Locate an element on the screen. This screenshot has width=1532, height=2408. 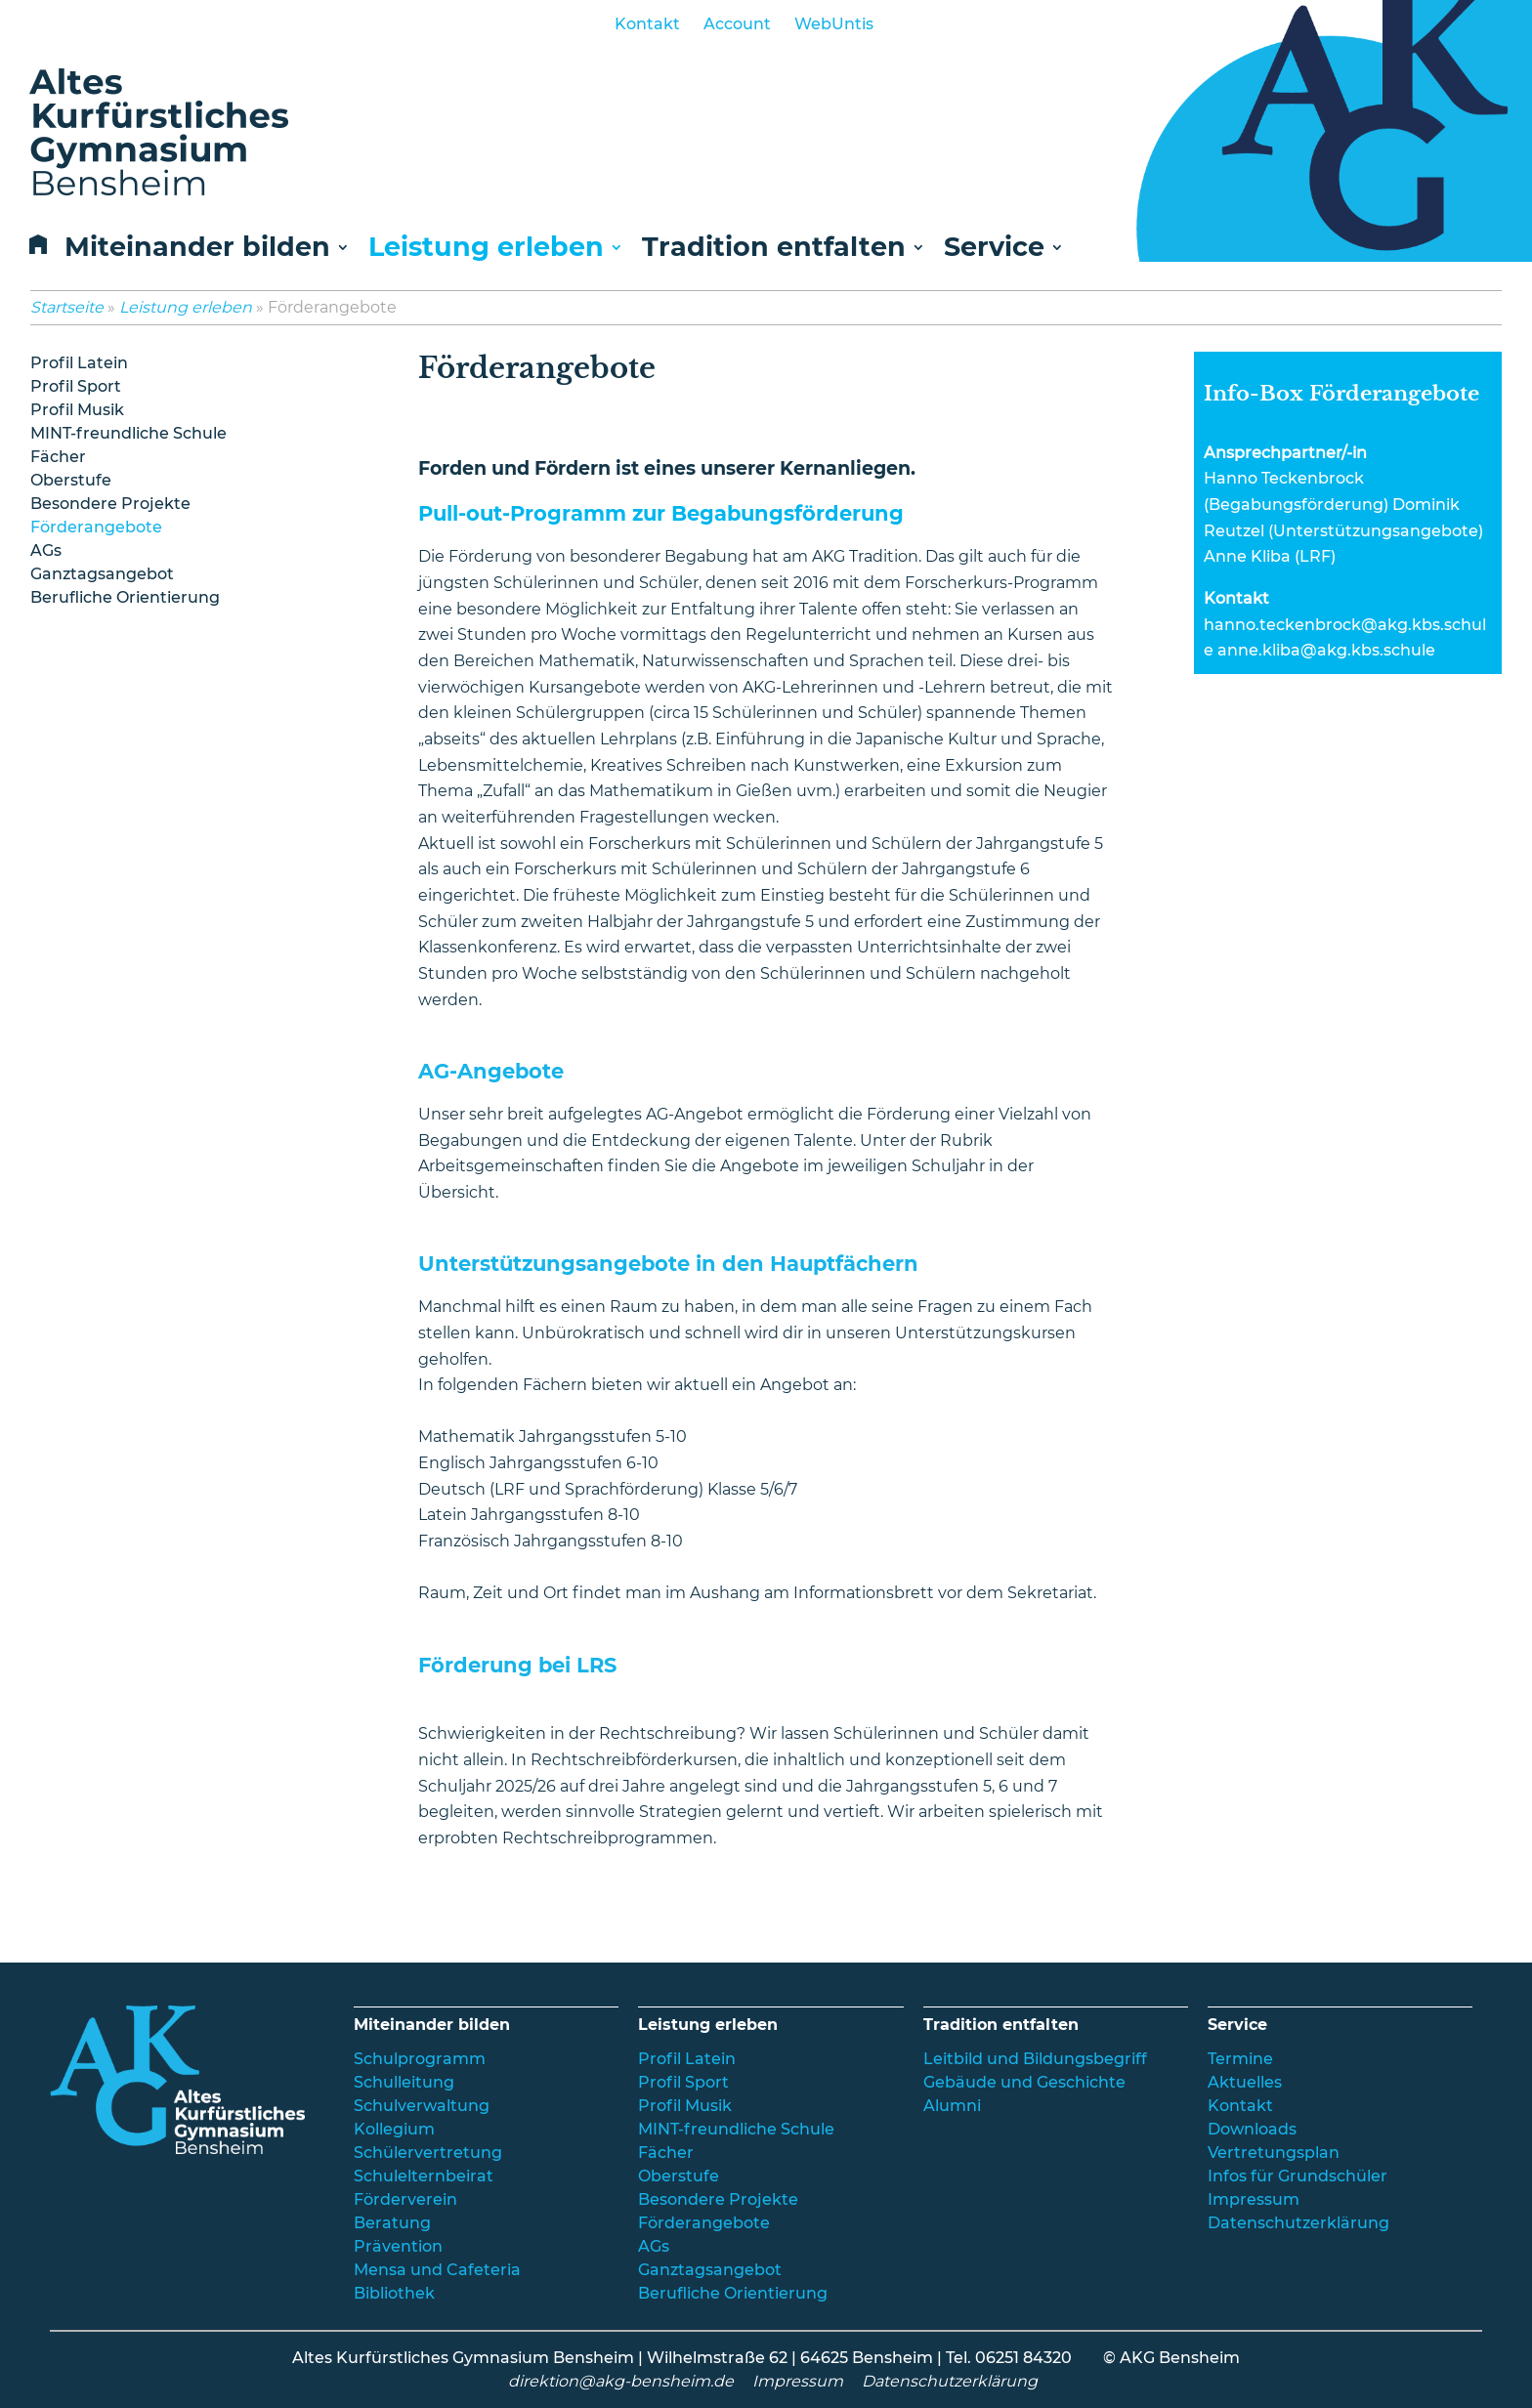
MINT-freundliche Schule is located at coordinates (128, 433).